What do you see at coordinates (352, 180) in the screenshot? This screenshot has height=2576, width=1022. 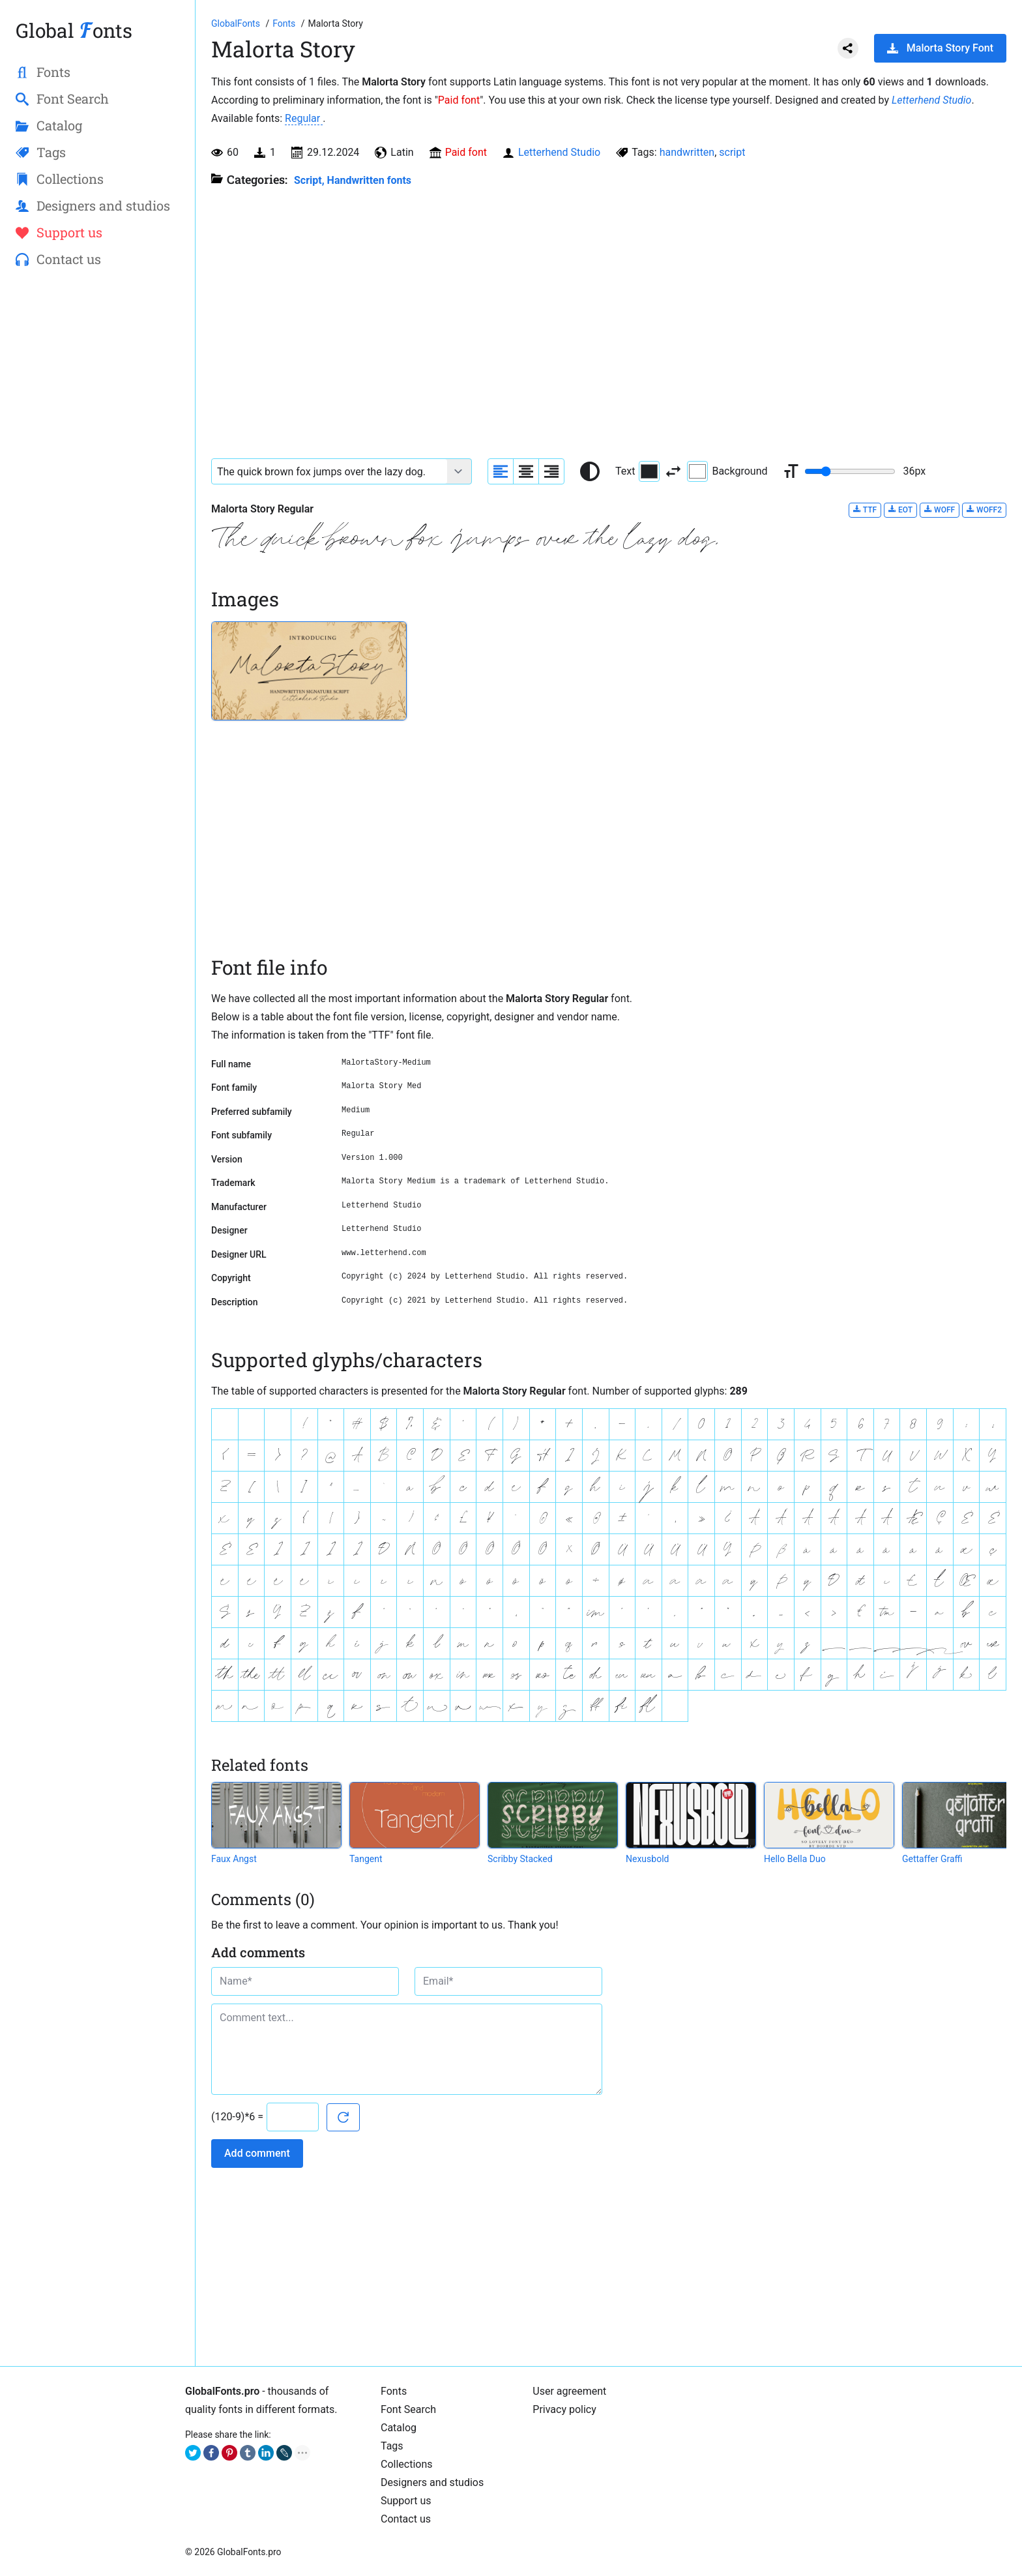 I see `Script, Handwritten fonts [Handwritten calligraphic fonts for your design.]` at bounding box center [352, 180].